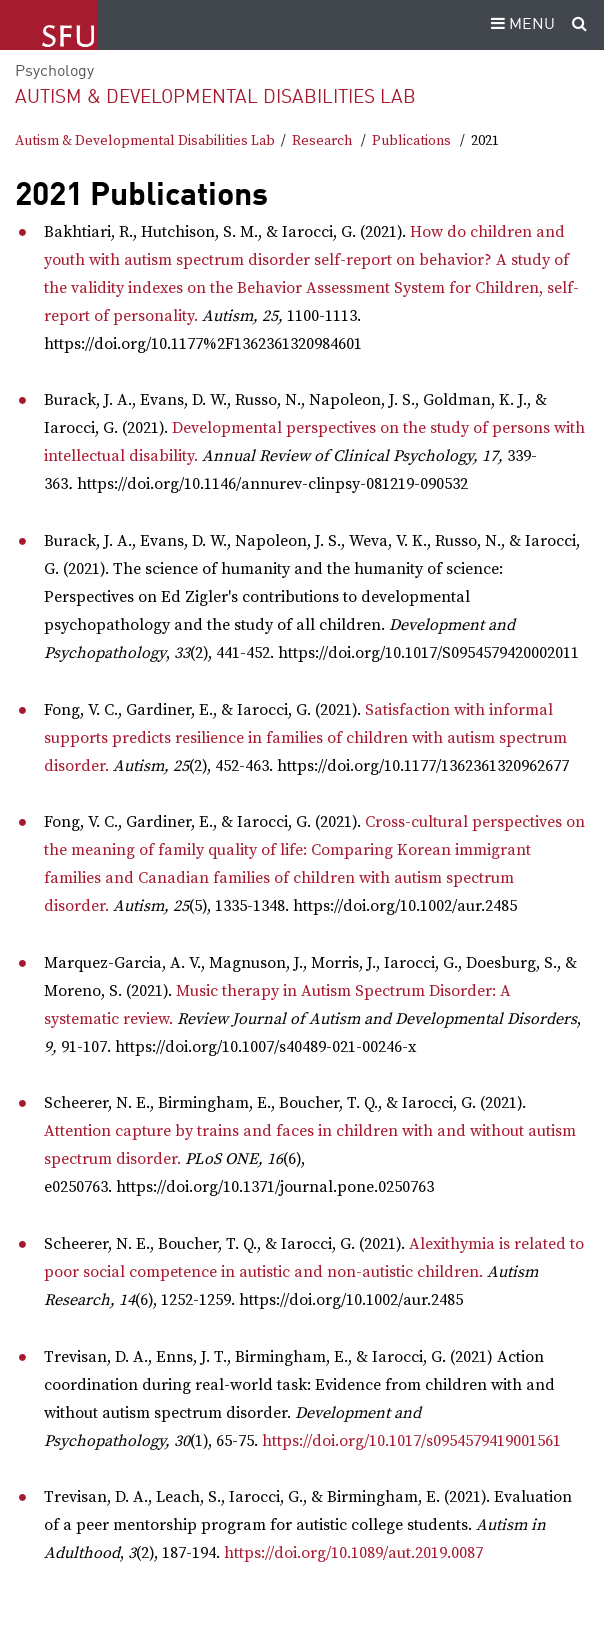 Image resolution: width=604 pixels, height=1627 pixels. What do you see at coordinates (353, 1553) in the screenshot?
I see `https://doi.org/10.1089/aut.2019.0087` at bounding box center [353, 1553].